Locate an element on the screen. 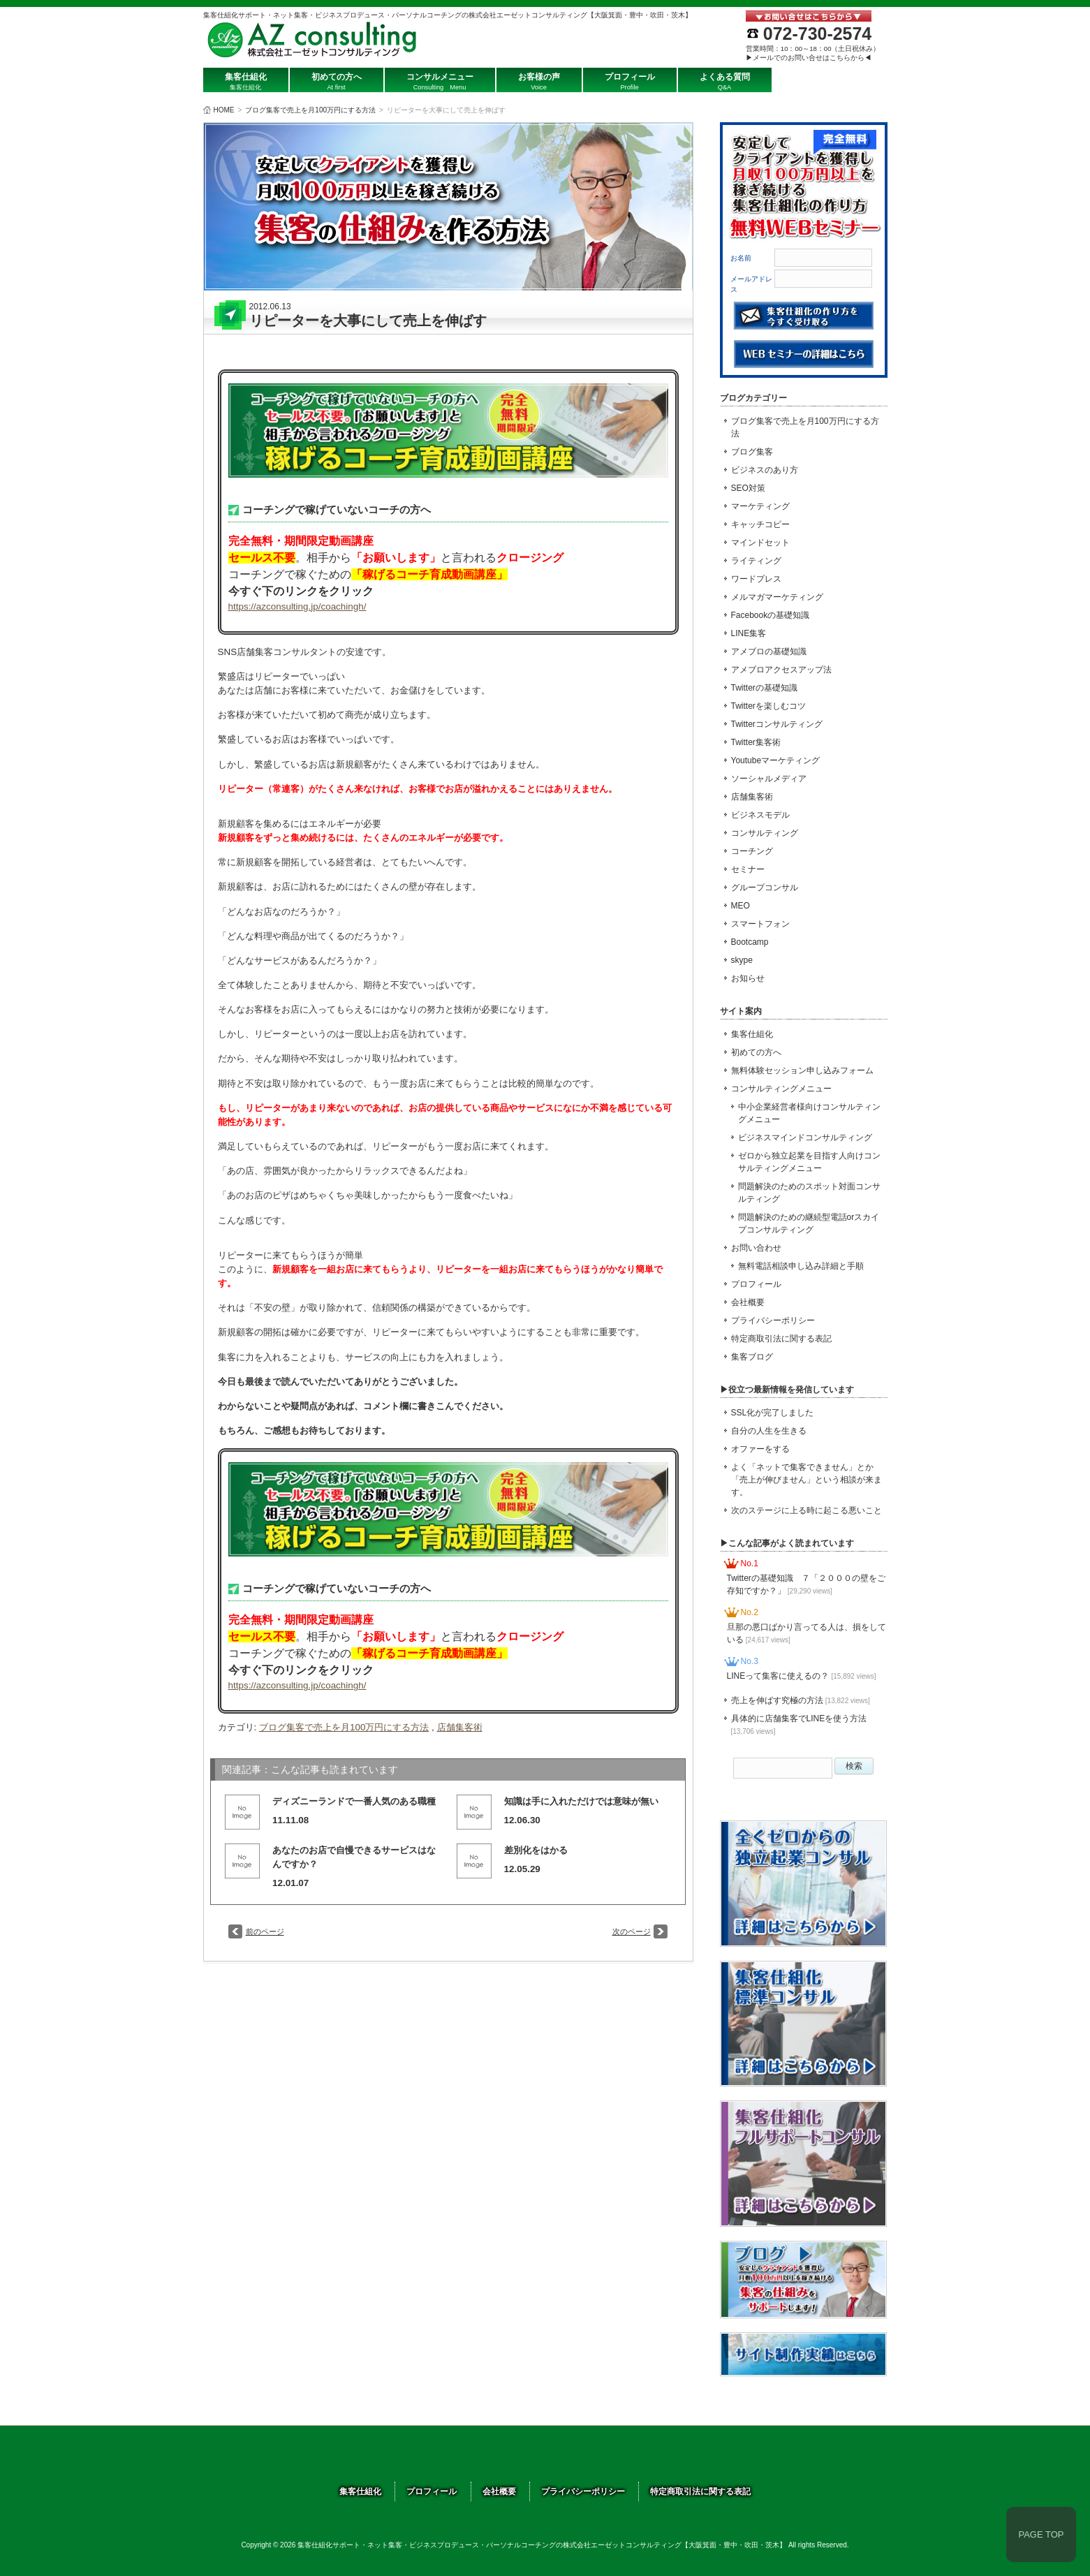 The height and width of the screenshot is (2576, 1090). 前のページ is located at coordinates (265, 1931).